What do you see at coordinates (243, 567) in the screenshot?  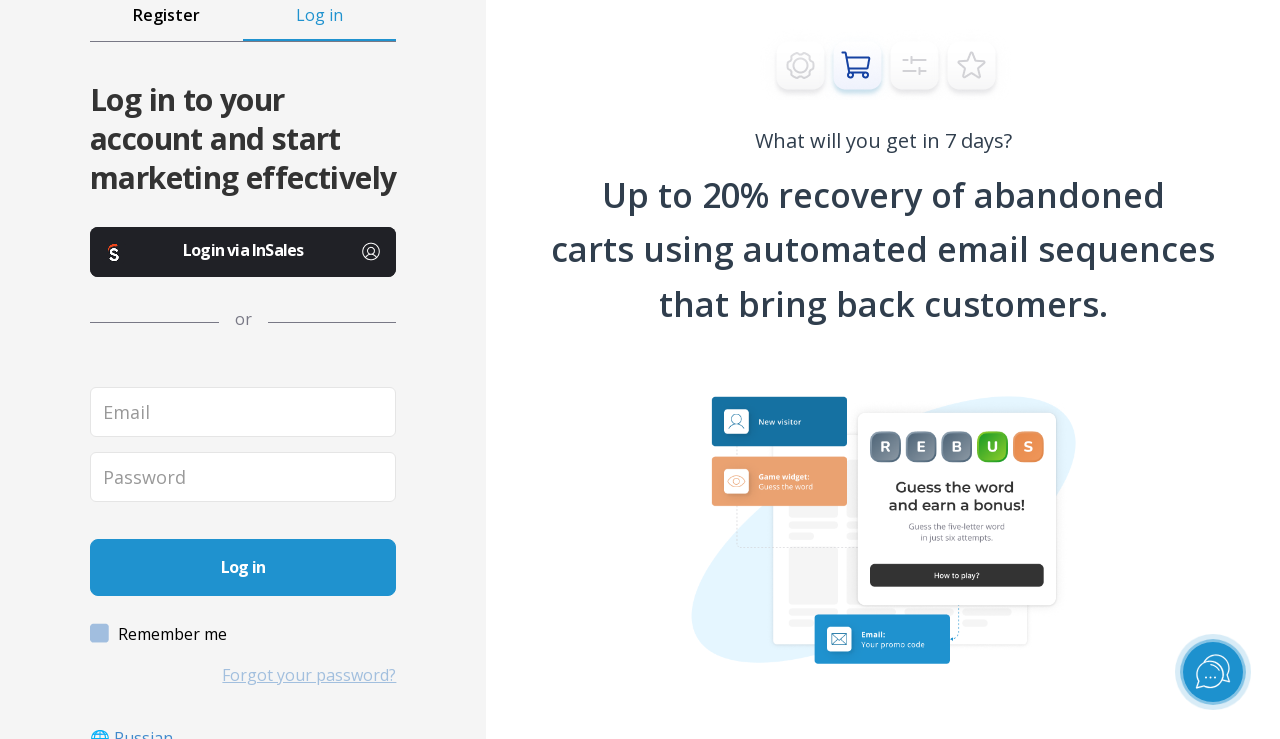 I see `[sign_in_button]` at bounding box center [243, 567].